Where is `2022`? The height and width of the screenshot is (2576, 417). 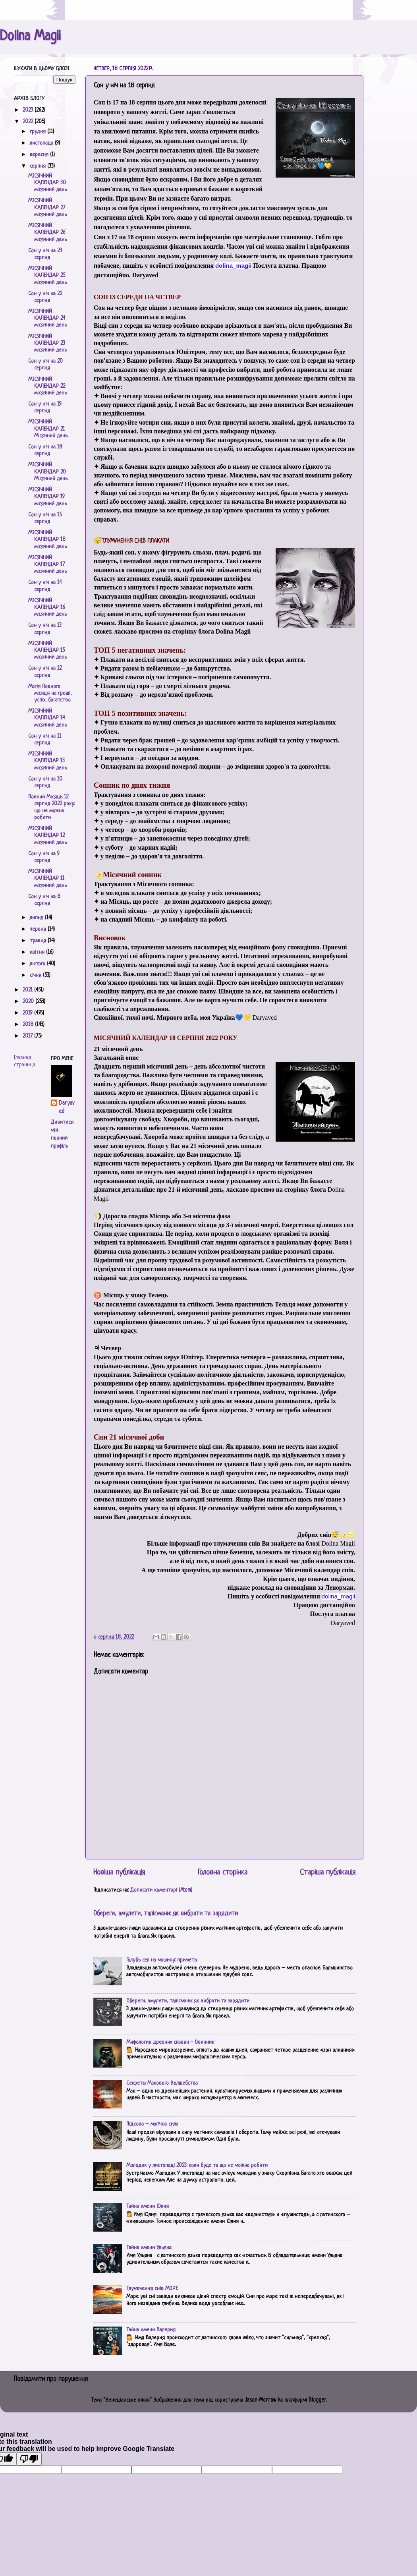
2022 is located at coordinates (29, 122).